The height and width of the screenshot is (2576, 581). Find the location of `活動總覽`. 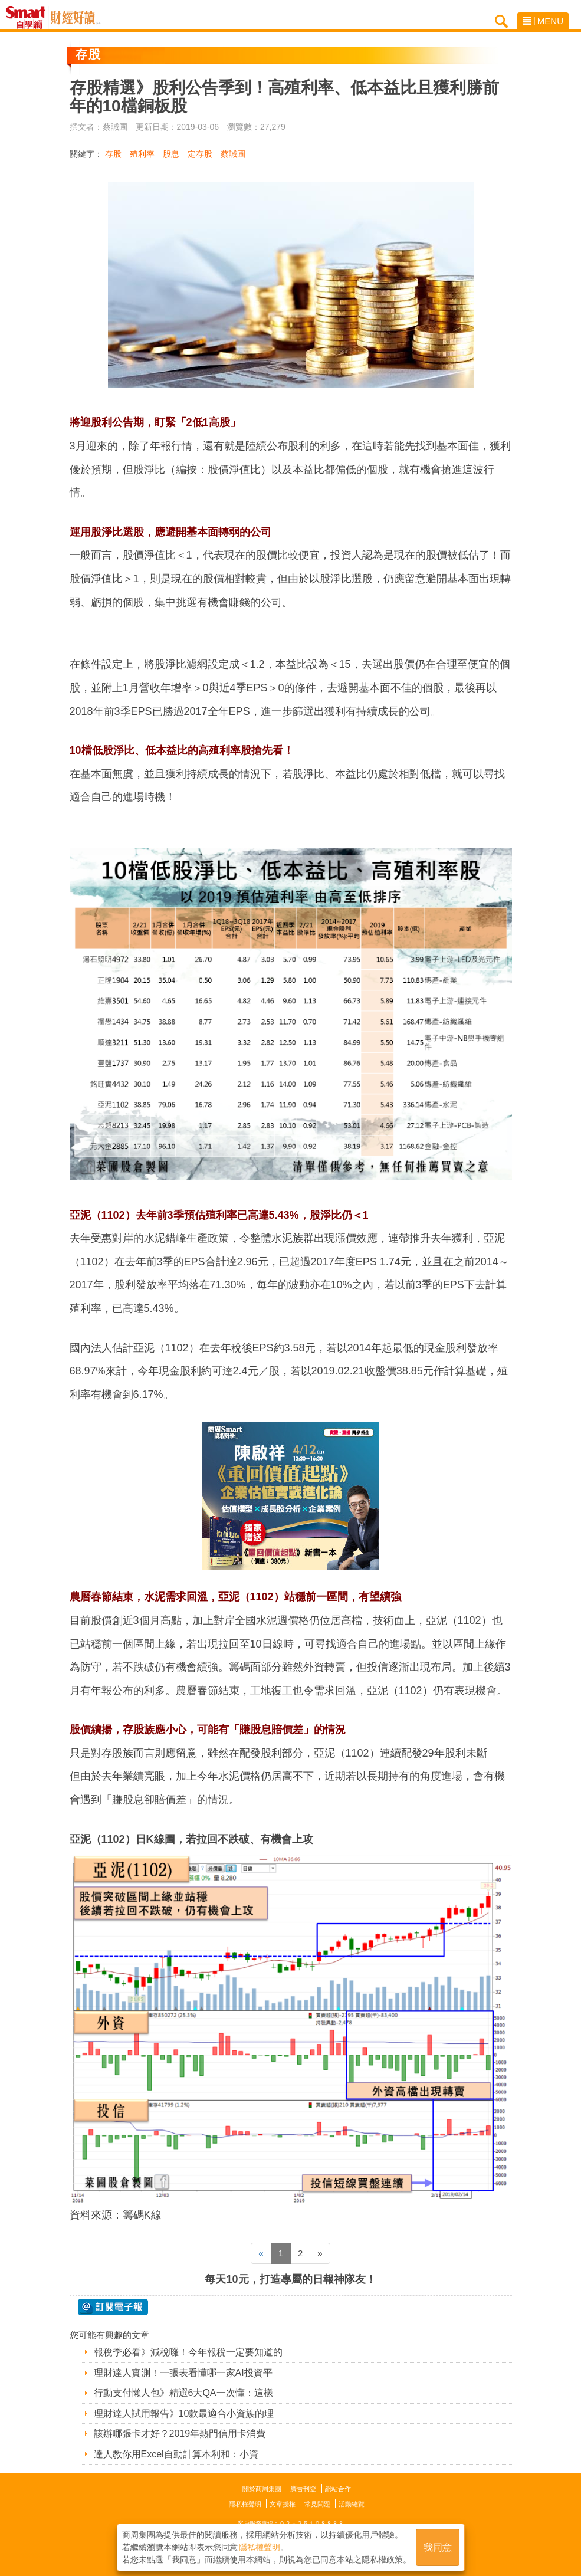

活動總覽 is located at coordinates (352, 2504).